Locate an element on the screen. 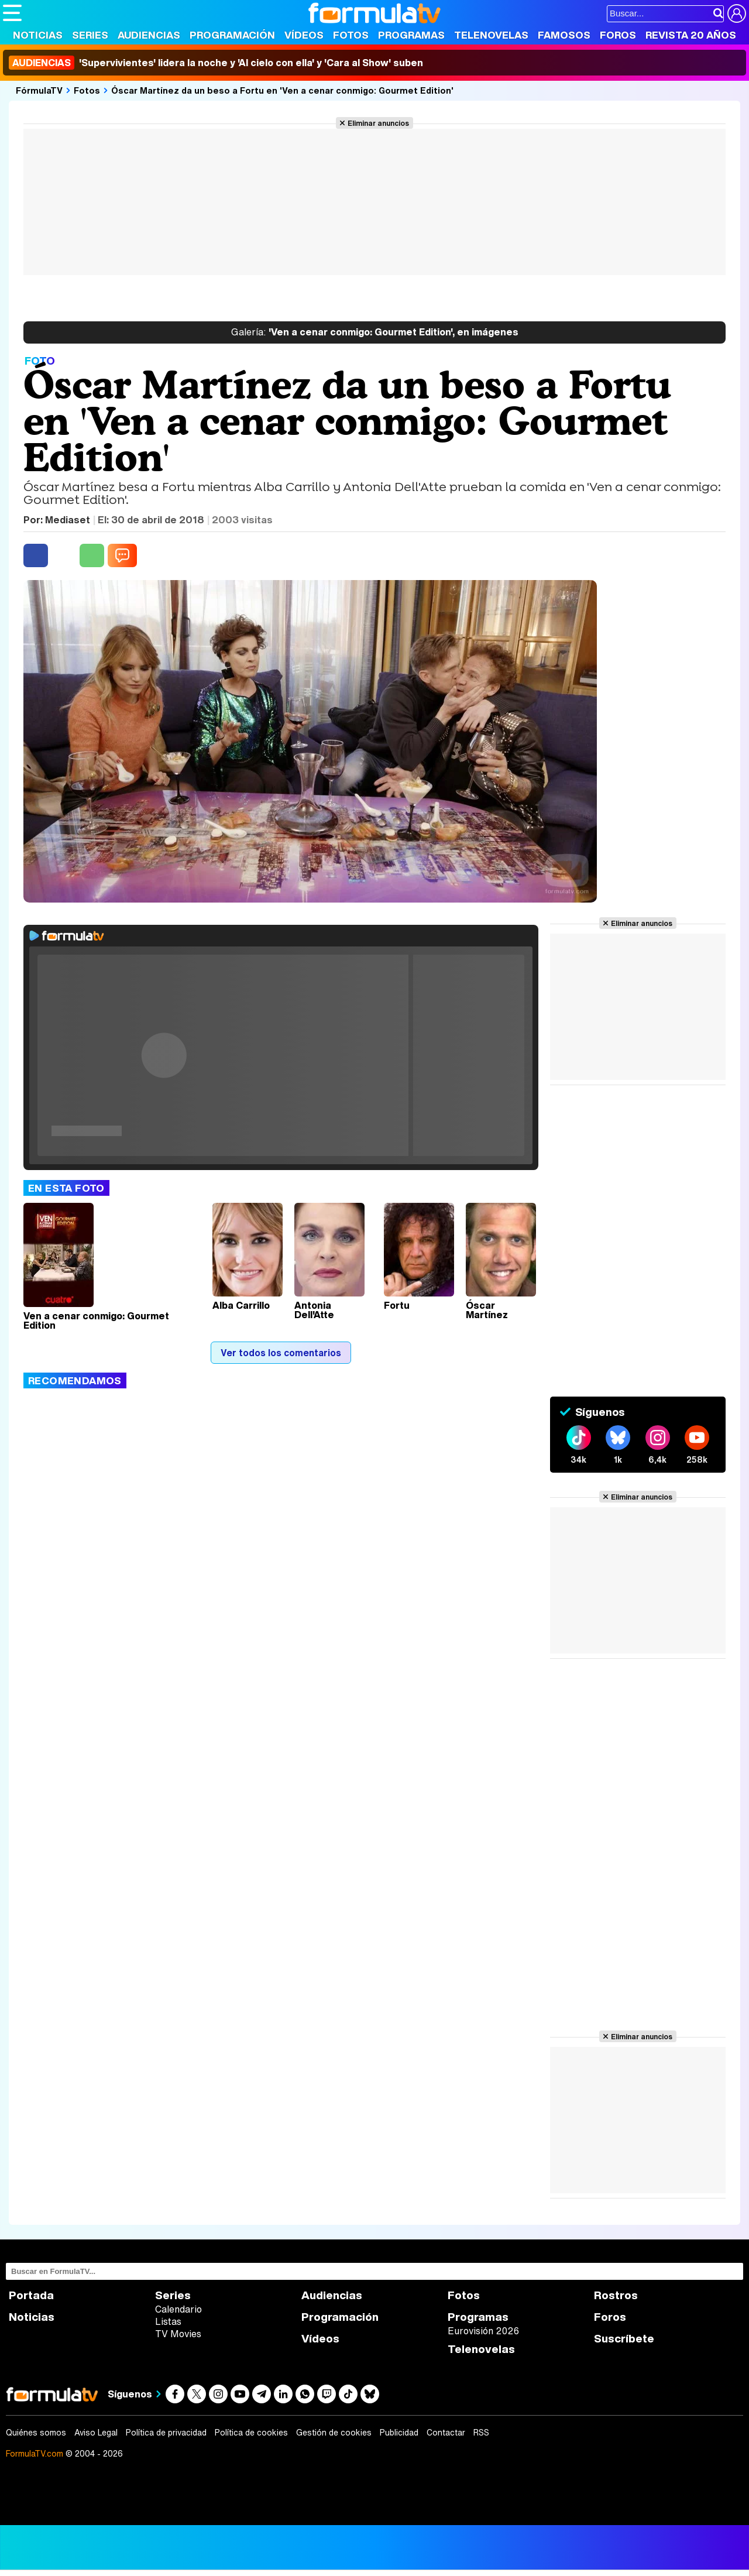 Image resolution: width=749 pixels, height=2576 pixels. Portada is located at coordinates (31, 2295).